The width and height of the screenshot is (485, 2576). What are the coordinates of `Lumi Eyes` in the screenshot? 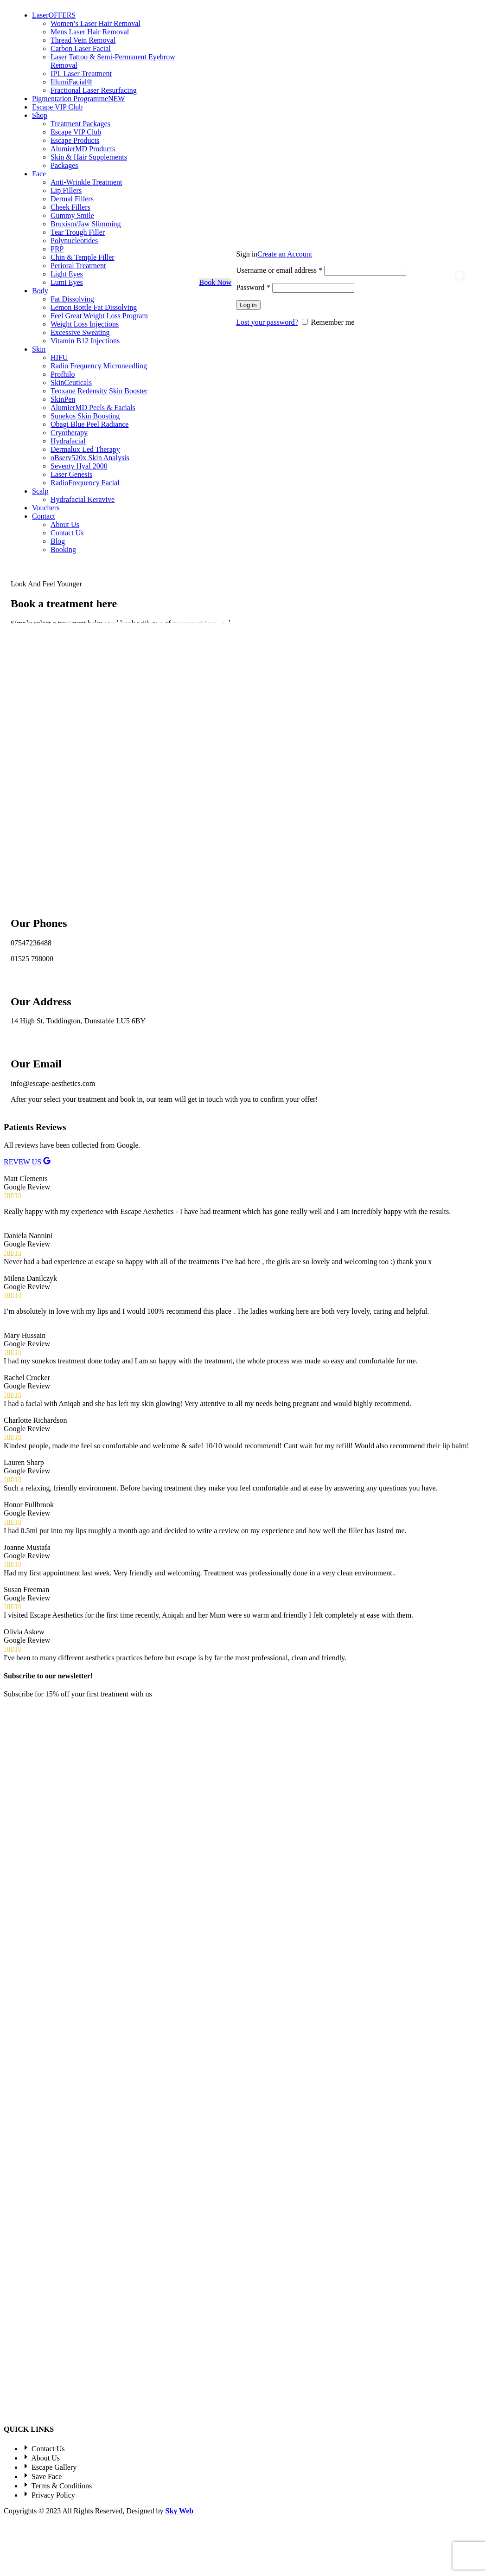 It's located at (67, 282).